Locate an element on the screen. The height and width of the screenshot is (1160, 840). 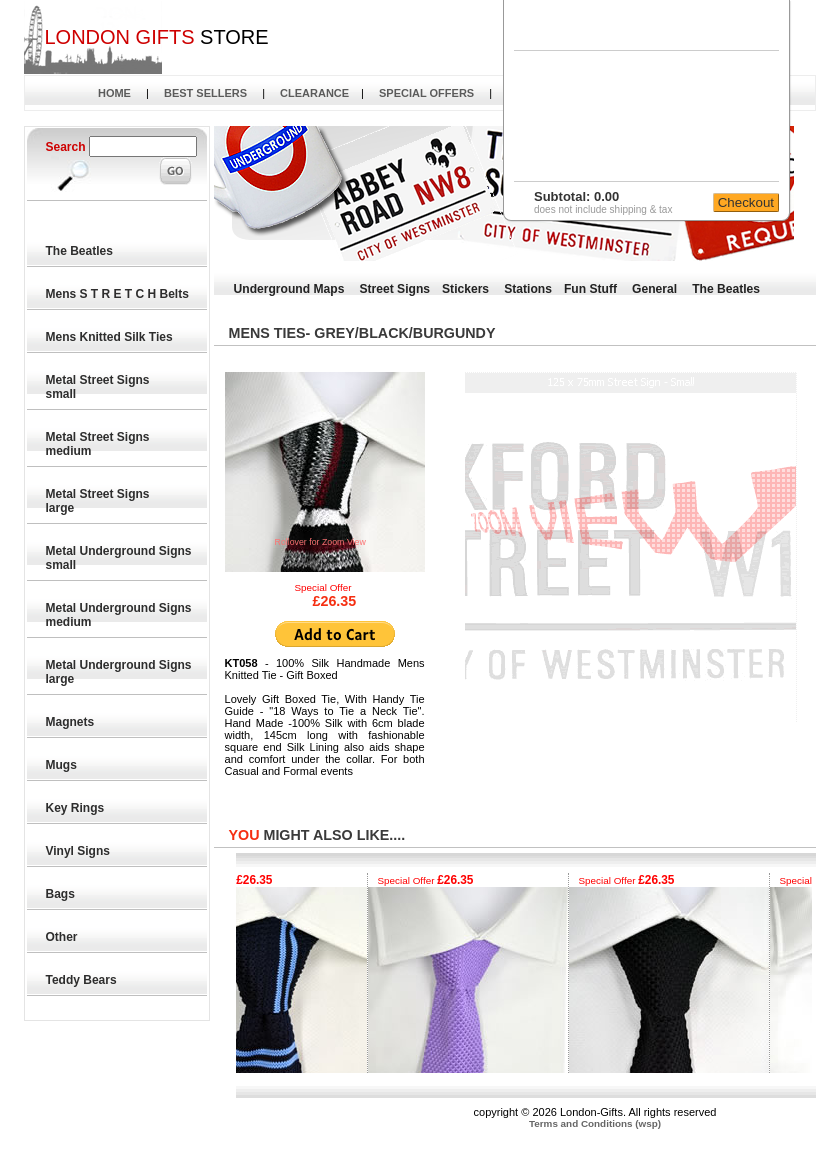
Magnets is located at coordinates (71, 722).